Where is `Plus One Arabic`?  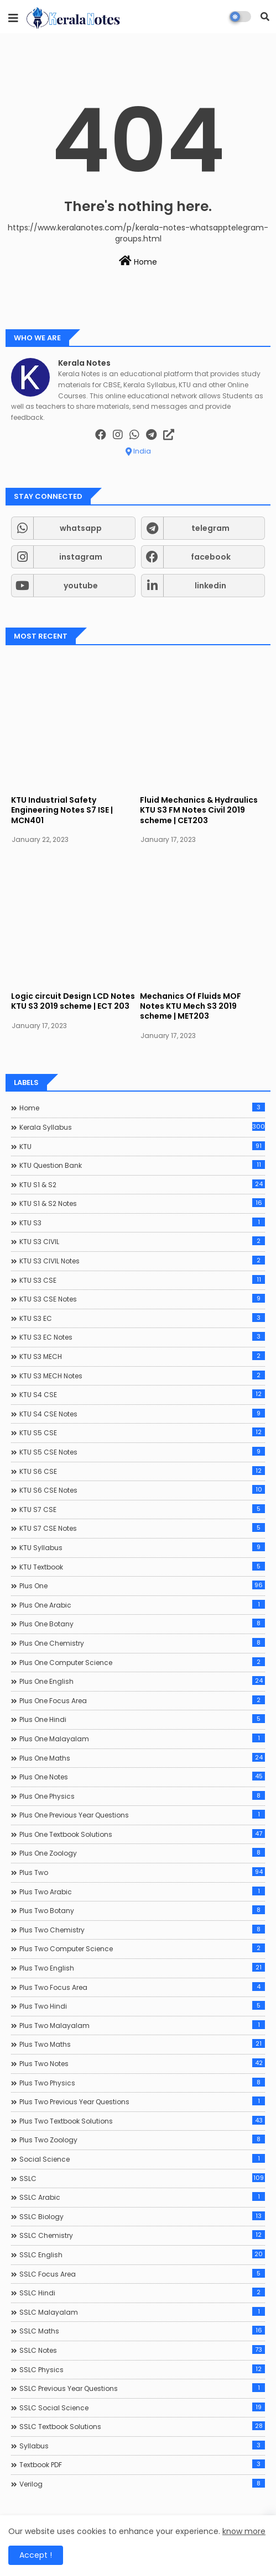 Plus One Arabic is located at coordinates (142, 1605).